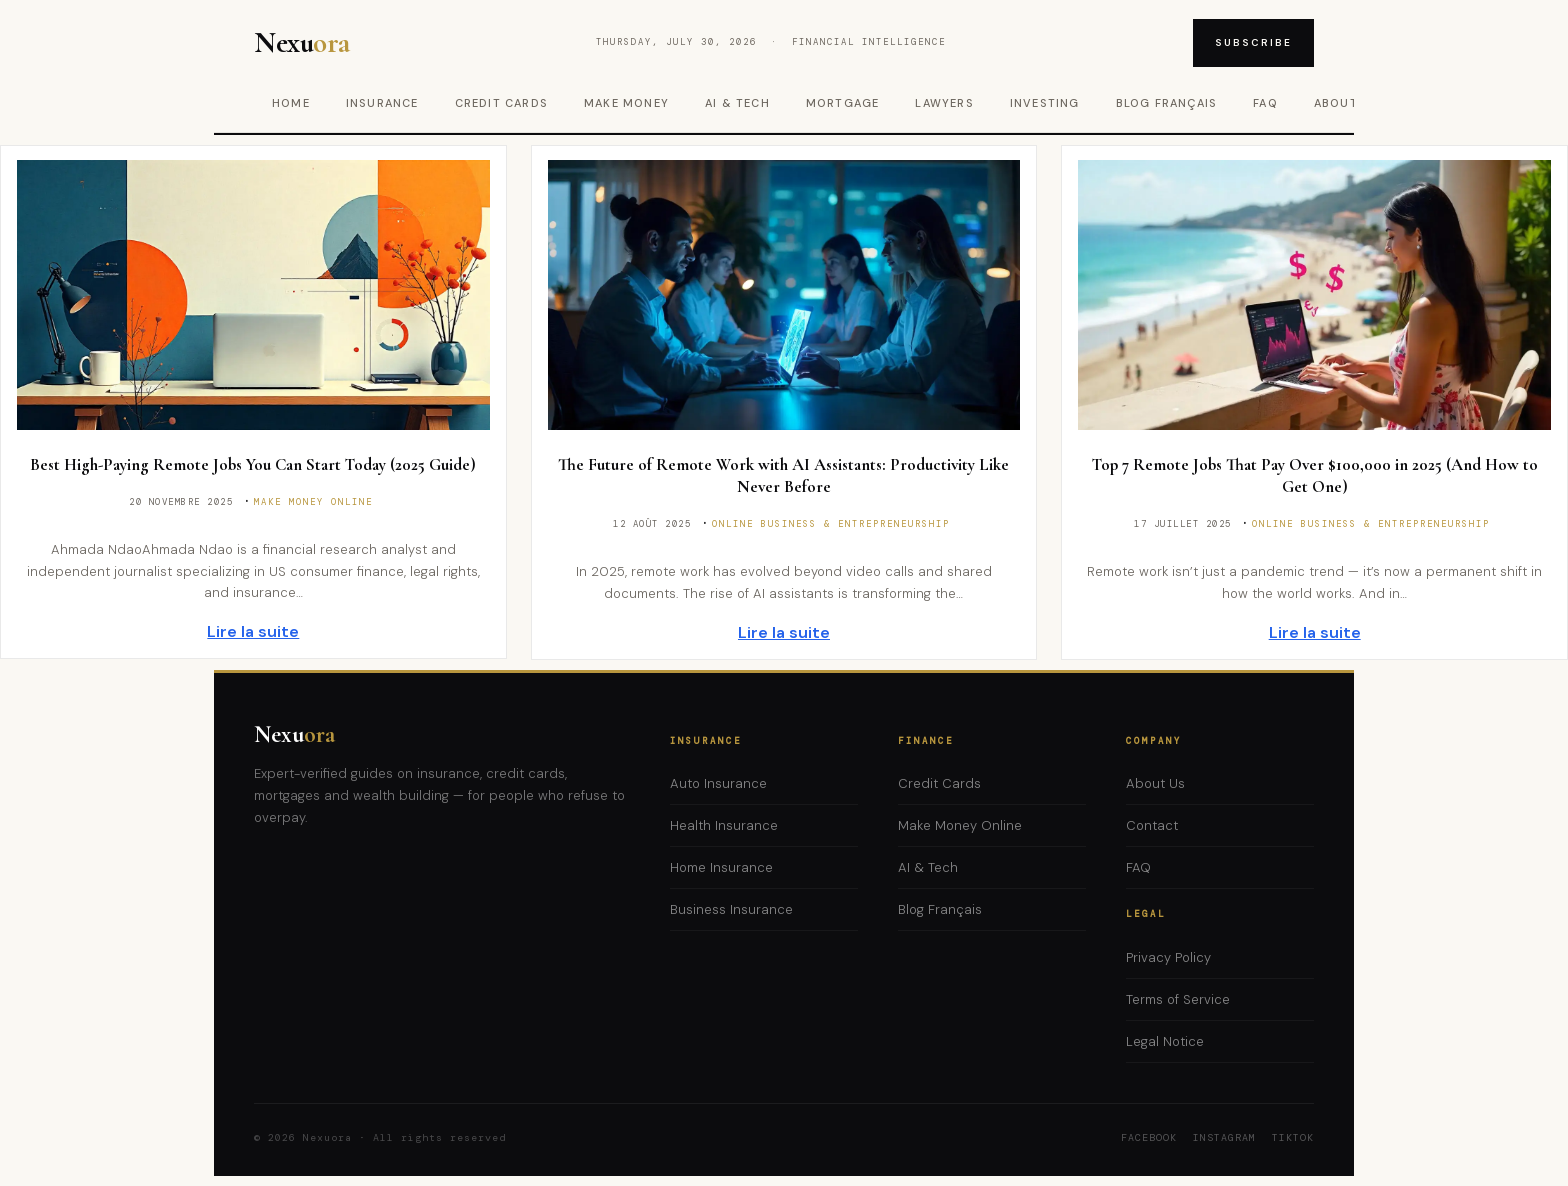 This screenshot has width=1568, height=1186. Describe the element at coordinates (831, 524) in the screenshot. I see `Online Business & Entrepreneurship` at that location.